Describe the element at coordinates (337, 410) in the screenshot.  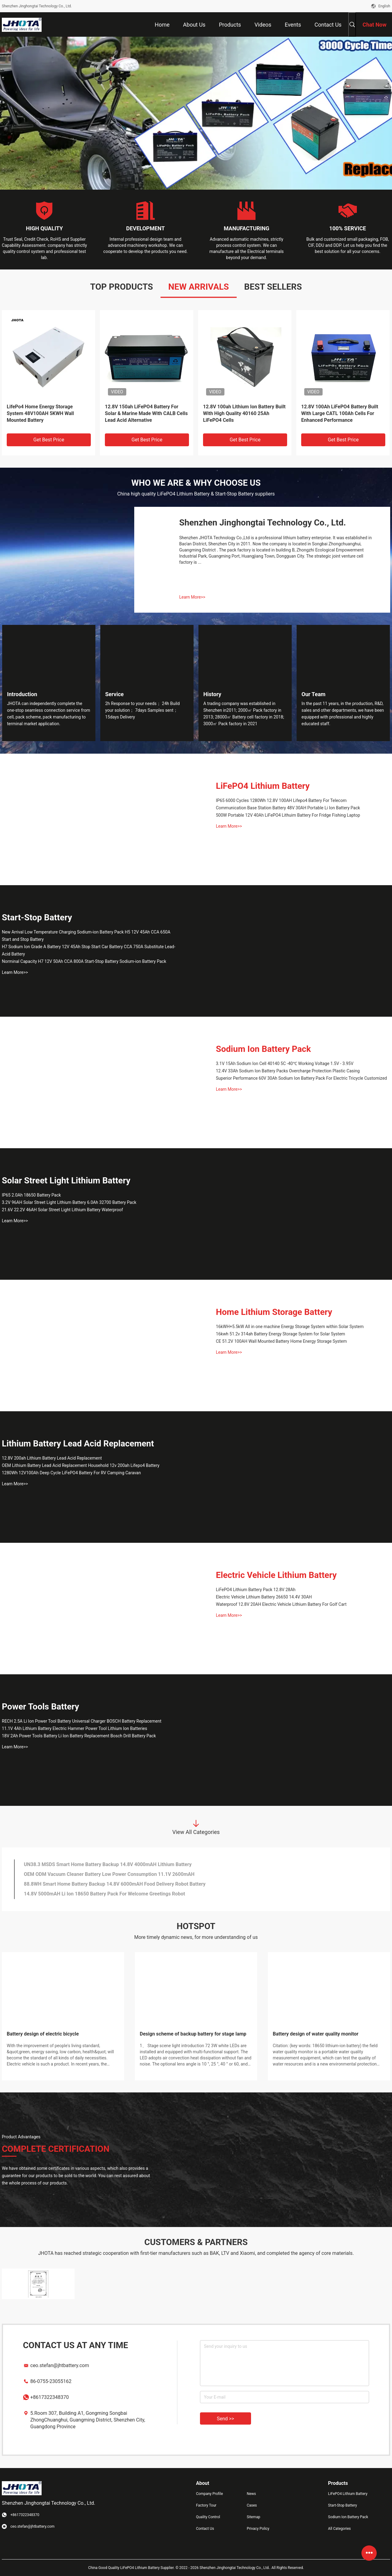
I see `5000w 15kwh 48v 300ah Battery Pure Sine Wave Inverter Battery` at that location.